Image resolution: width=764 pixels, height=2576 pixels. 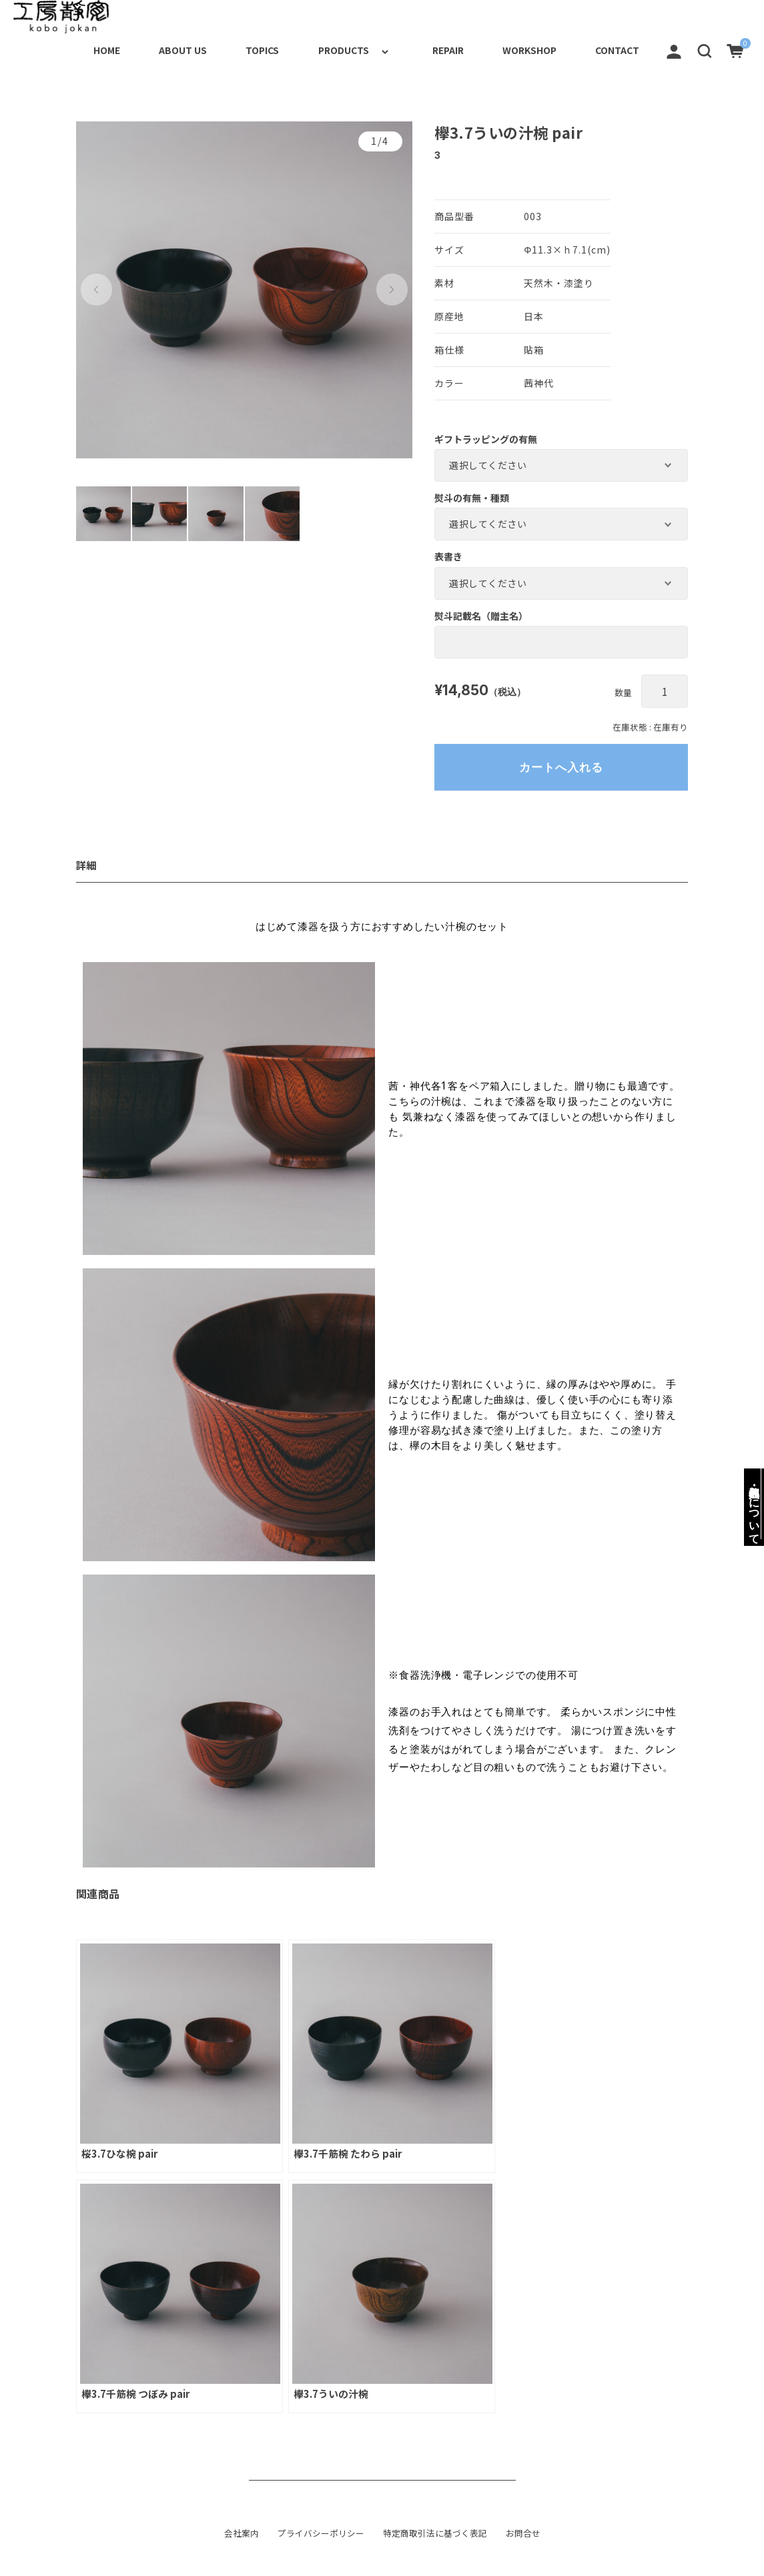 I want to click on プライバシーポリシー, so click(x=321, y=2532).